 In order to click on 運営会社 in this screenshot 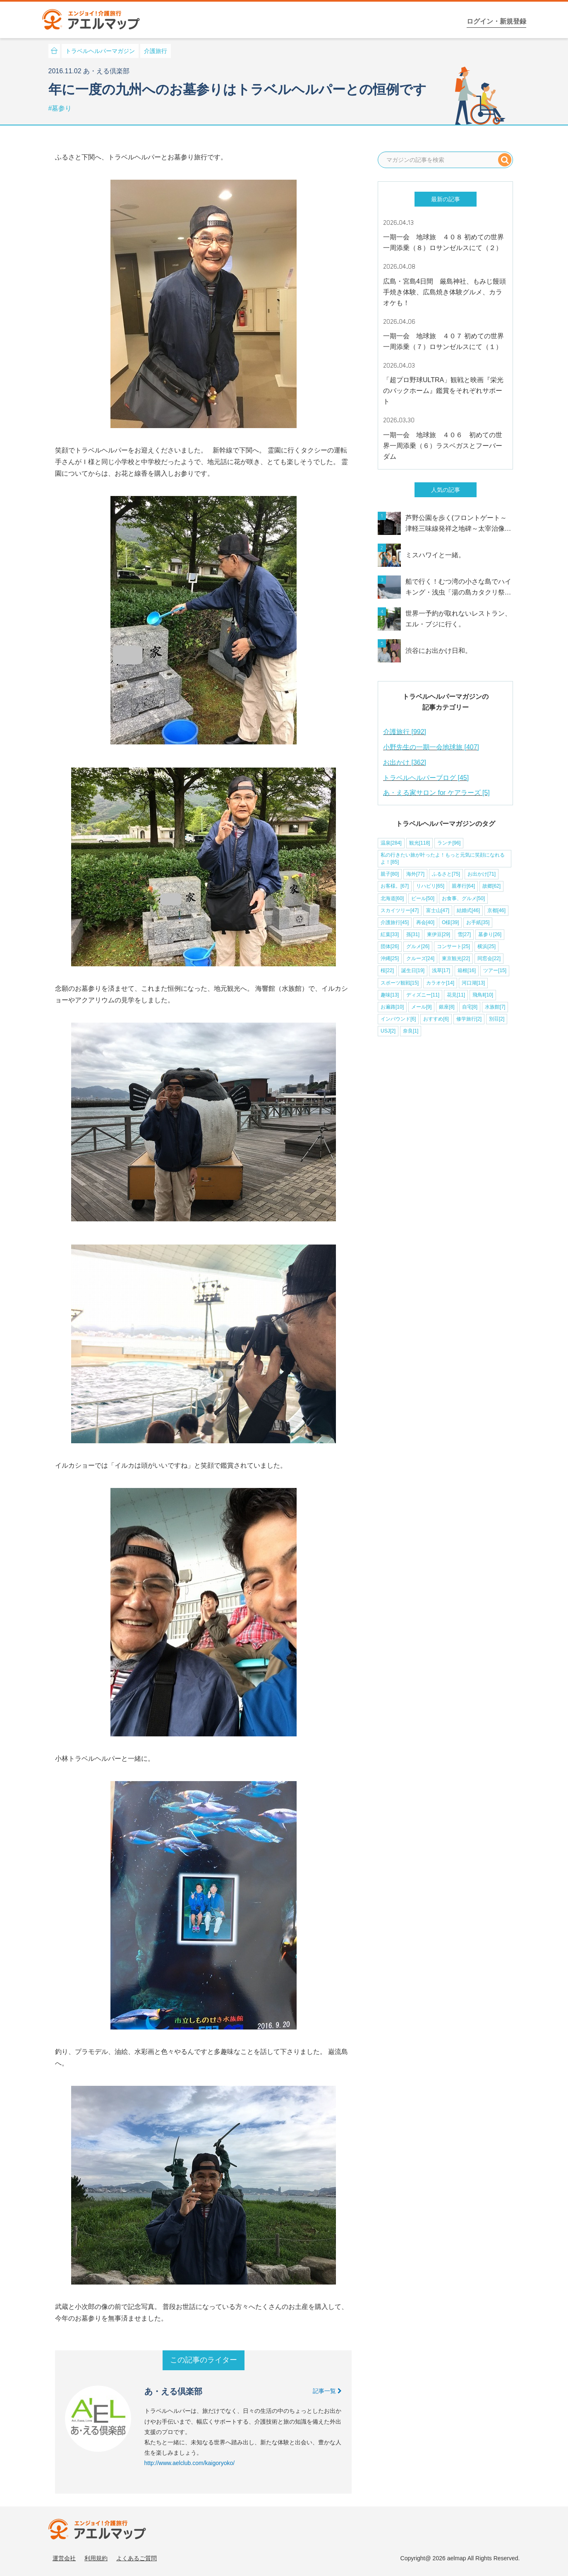, I will do `click(64, 2558)`.